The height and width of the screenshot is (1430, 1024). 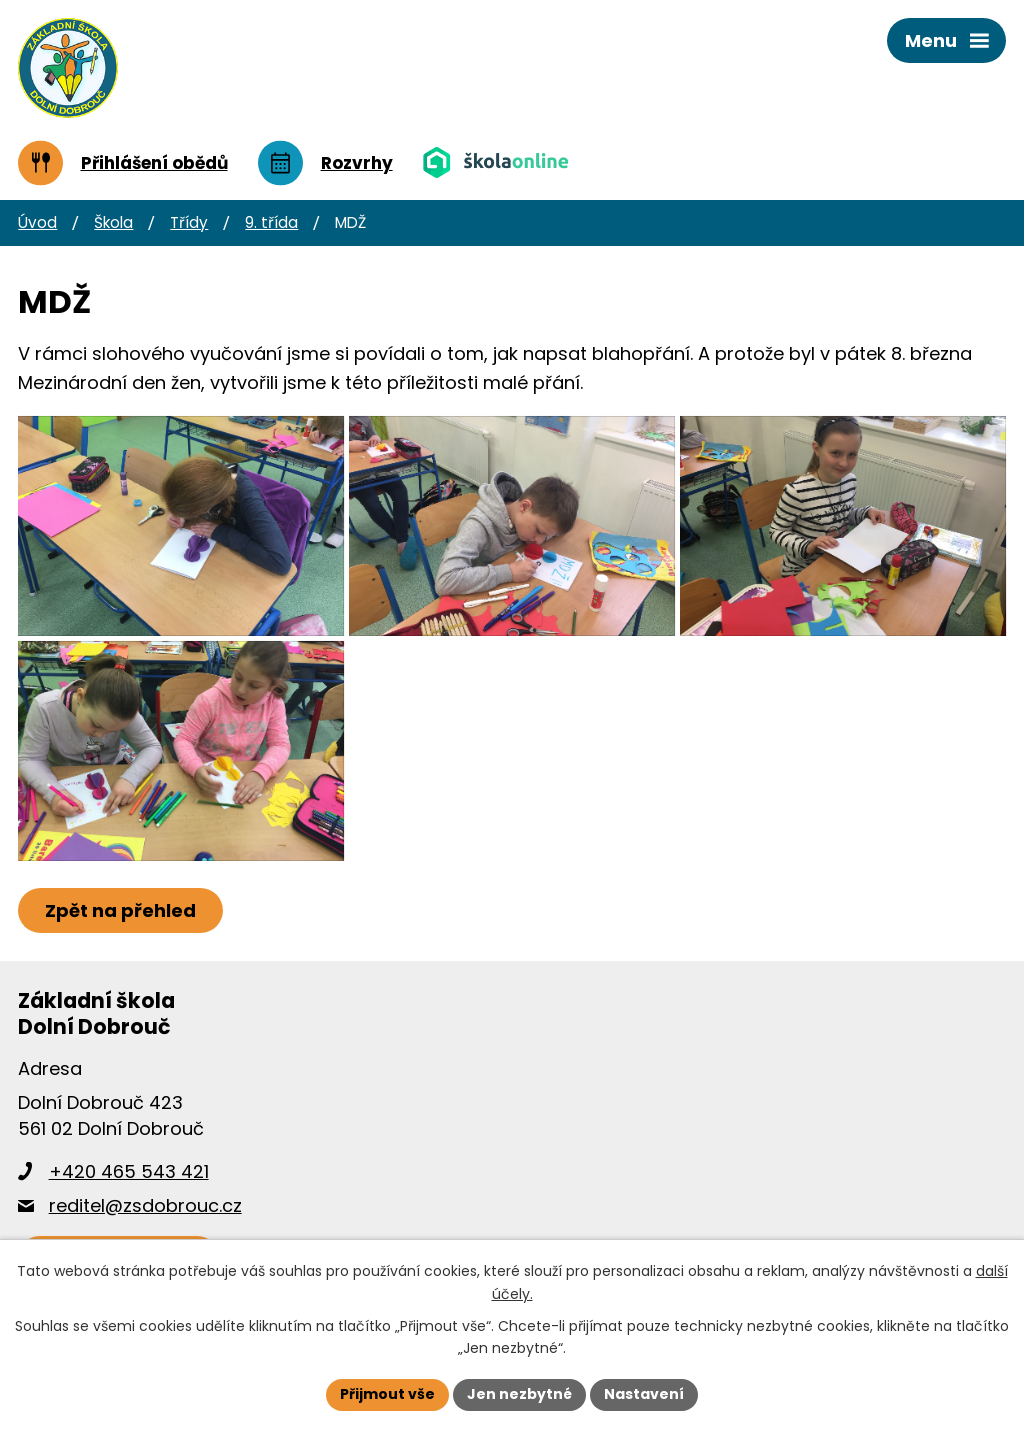 I want to click on Jen nezbytné, so click(x=519, y=1394).